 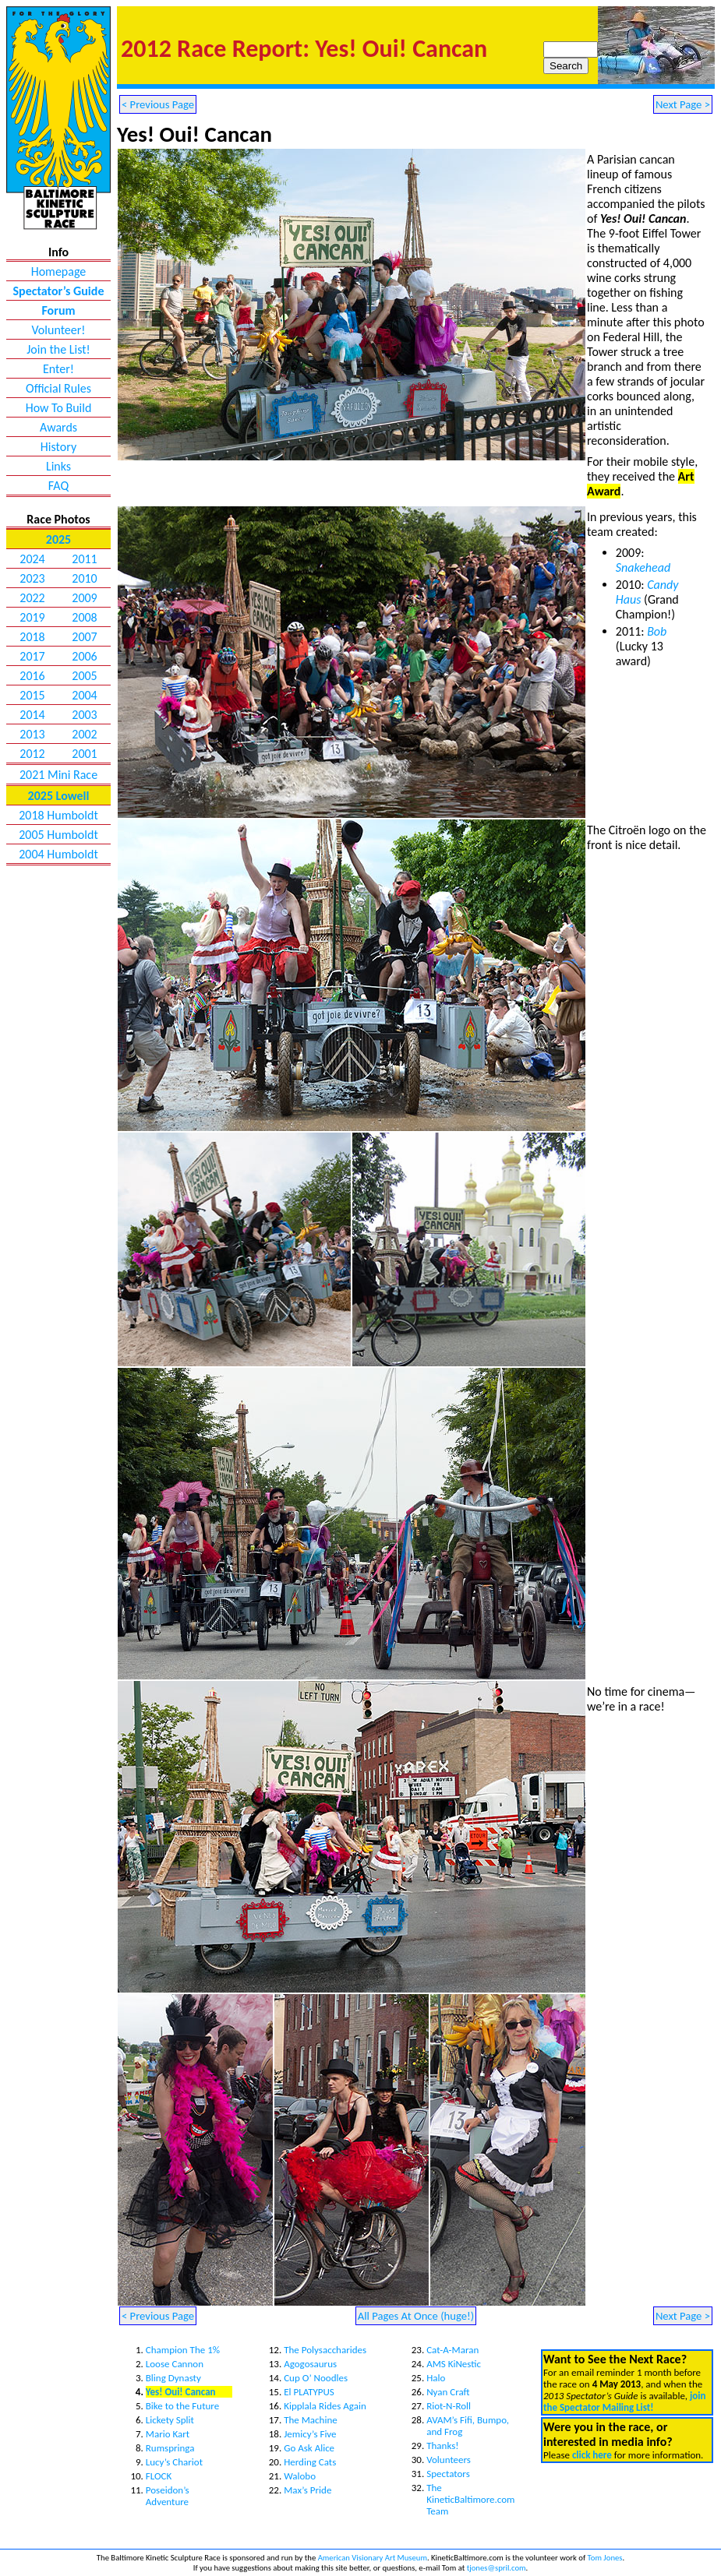 What do you see at coordinates (310, 2434) in the screenshot?
I see `Jemicy’s Five` at bounding box center [310, 2434].